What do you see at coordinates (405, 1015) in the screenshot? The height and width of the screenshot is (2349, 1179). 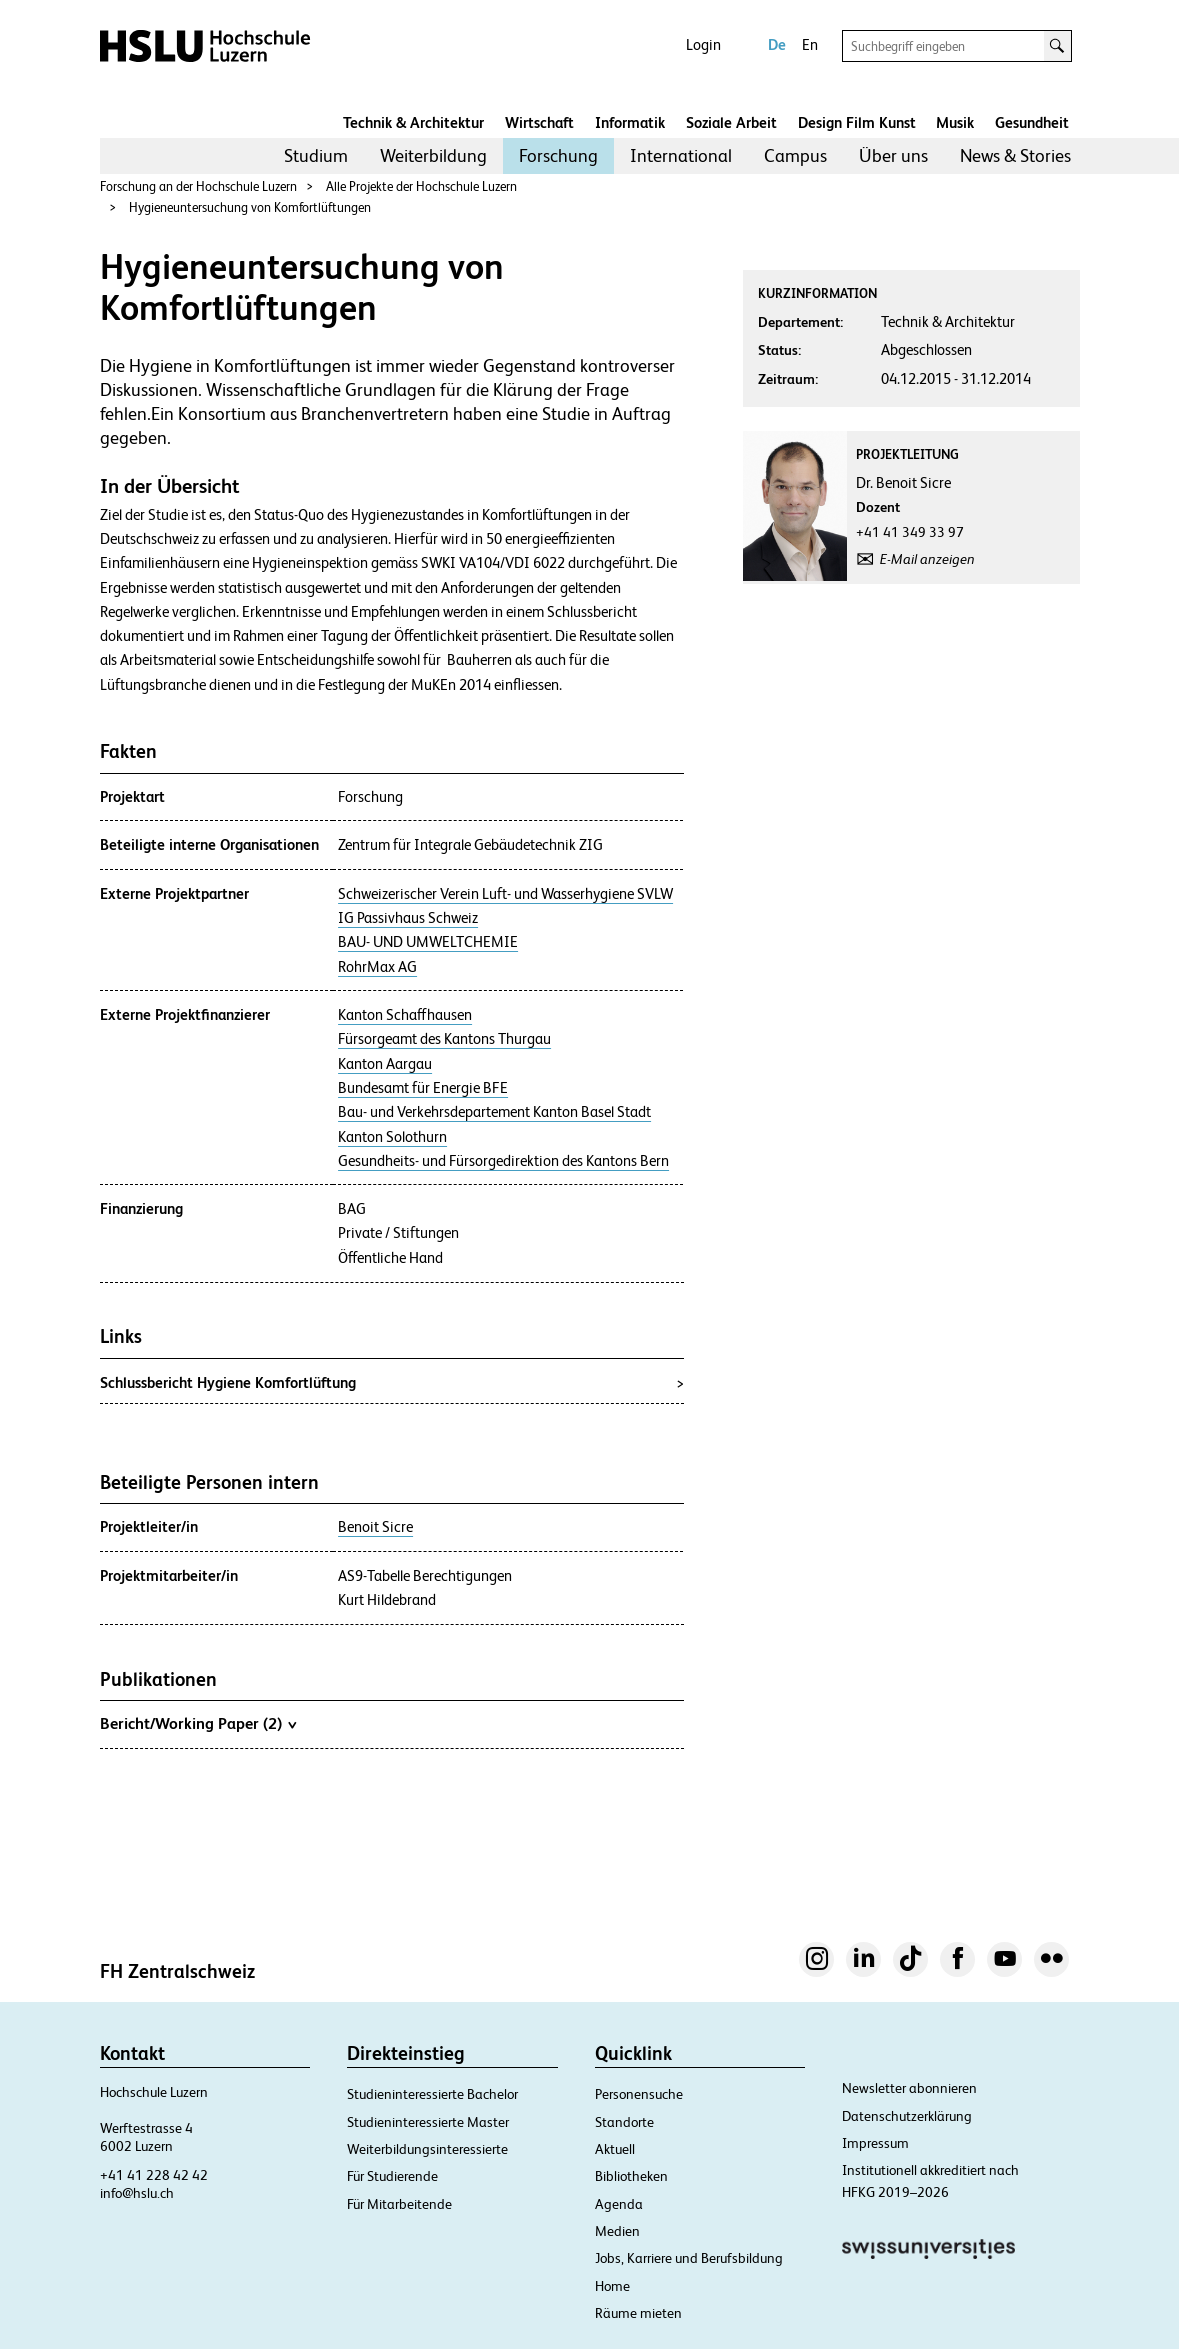 I see `Kanton Schaffhausen` at bounding box center [405, 1015].